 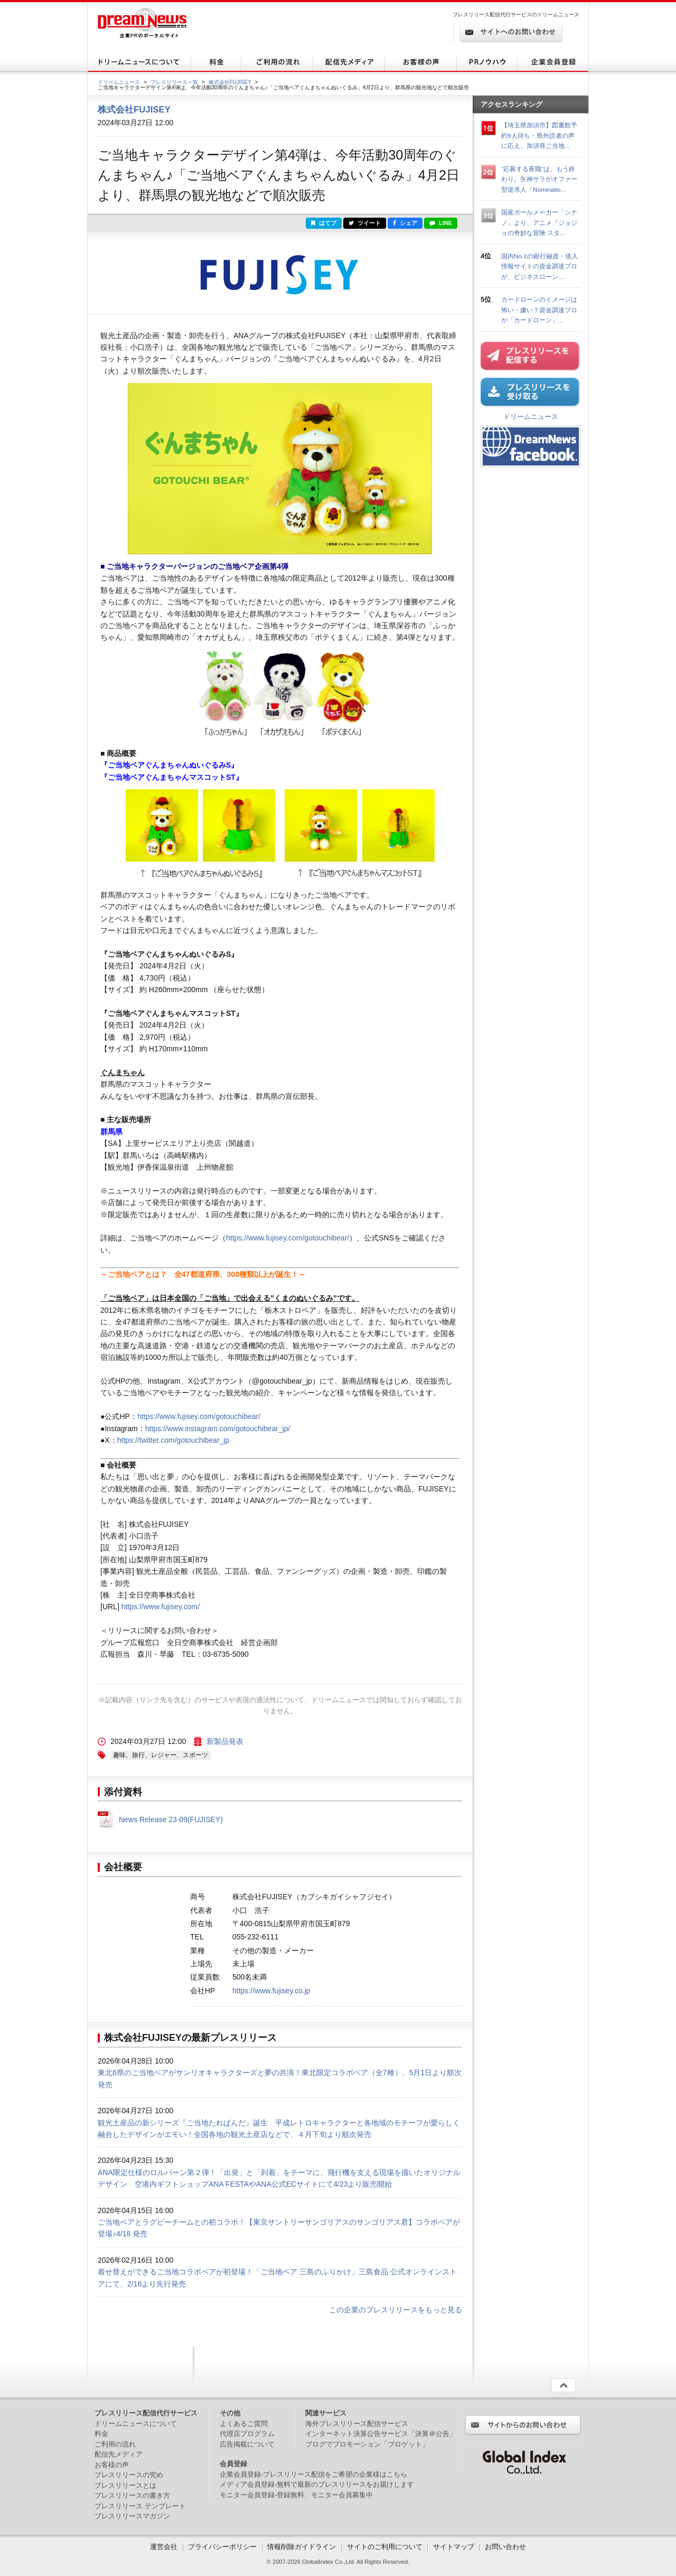 I want to click on ドリームニュースについて, so click(x=136, y=2424).